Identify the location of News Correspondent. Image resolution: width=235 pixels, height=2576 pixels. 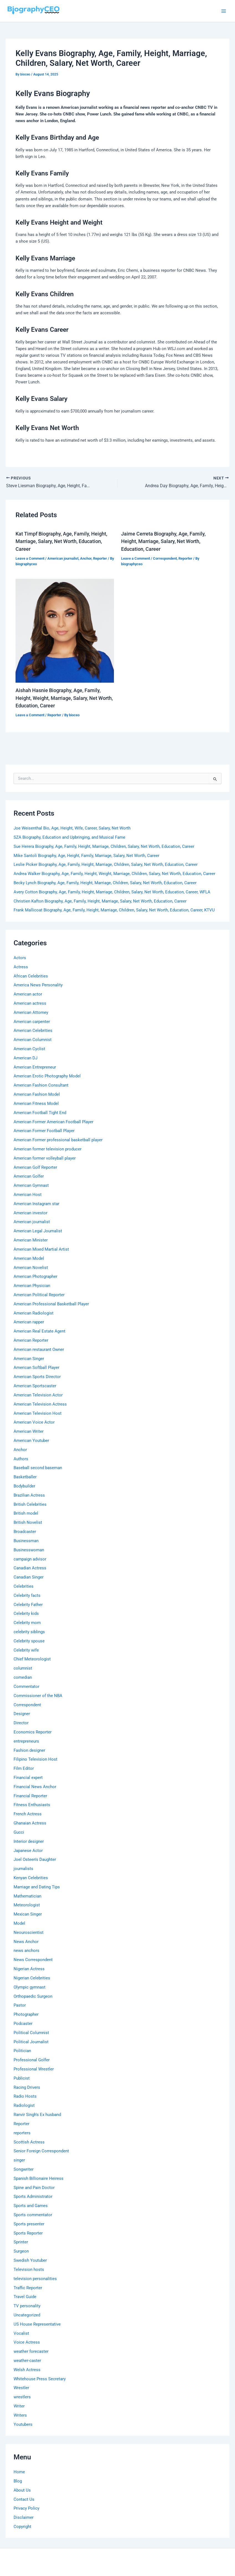
(33, 1959).